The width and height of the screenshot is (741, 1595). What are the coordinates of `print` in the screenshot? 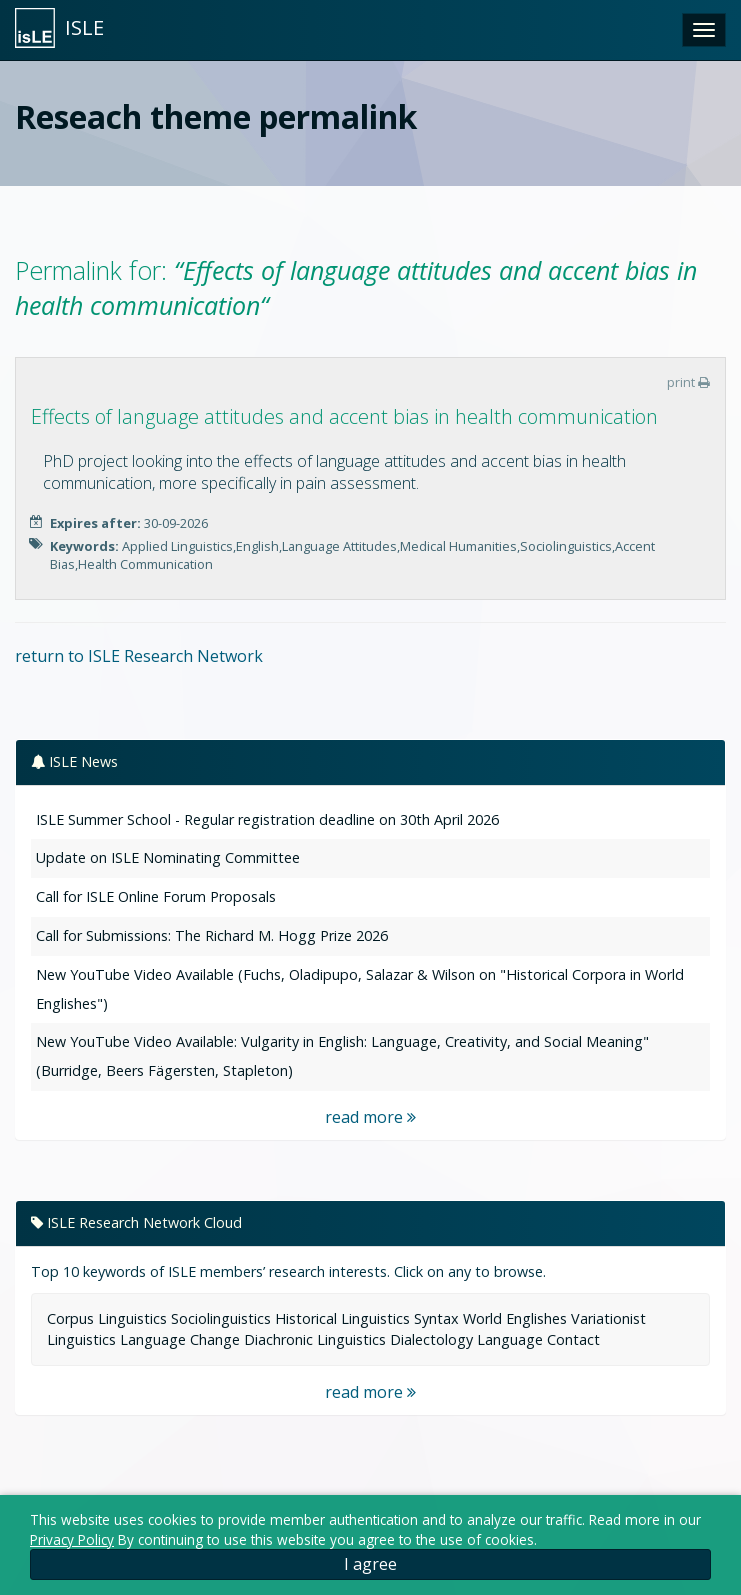 It's located at (688, 382).